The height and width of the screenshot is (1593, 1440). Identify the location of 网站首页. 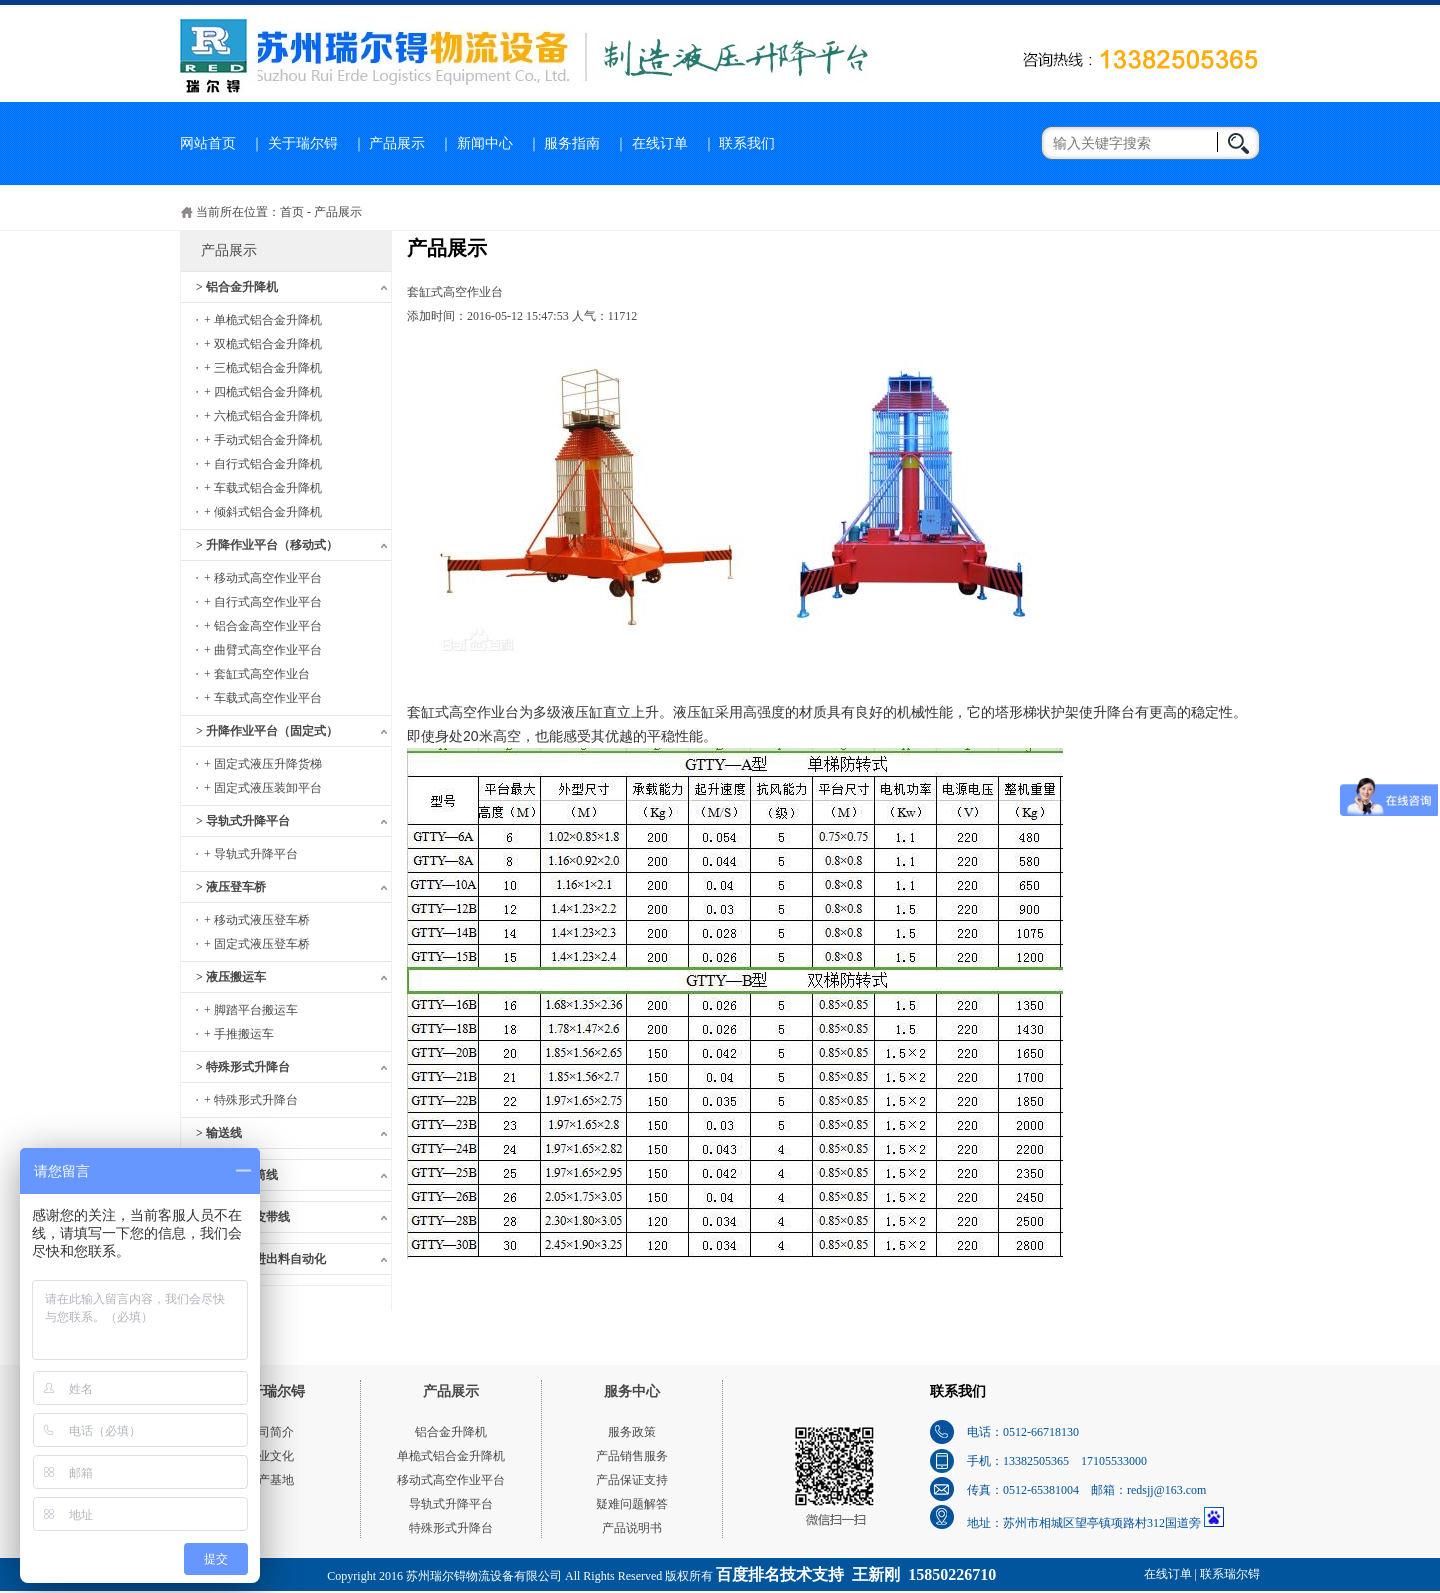
(208, 143).